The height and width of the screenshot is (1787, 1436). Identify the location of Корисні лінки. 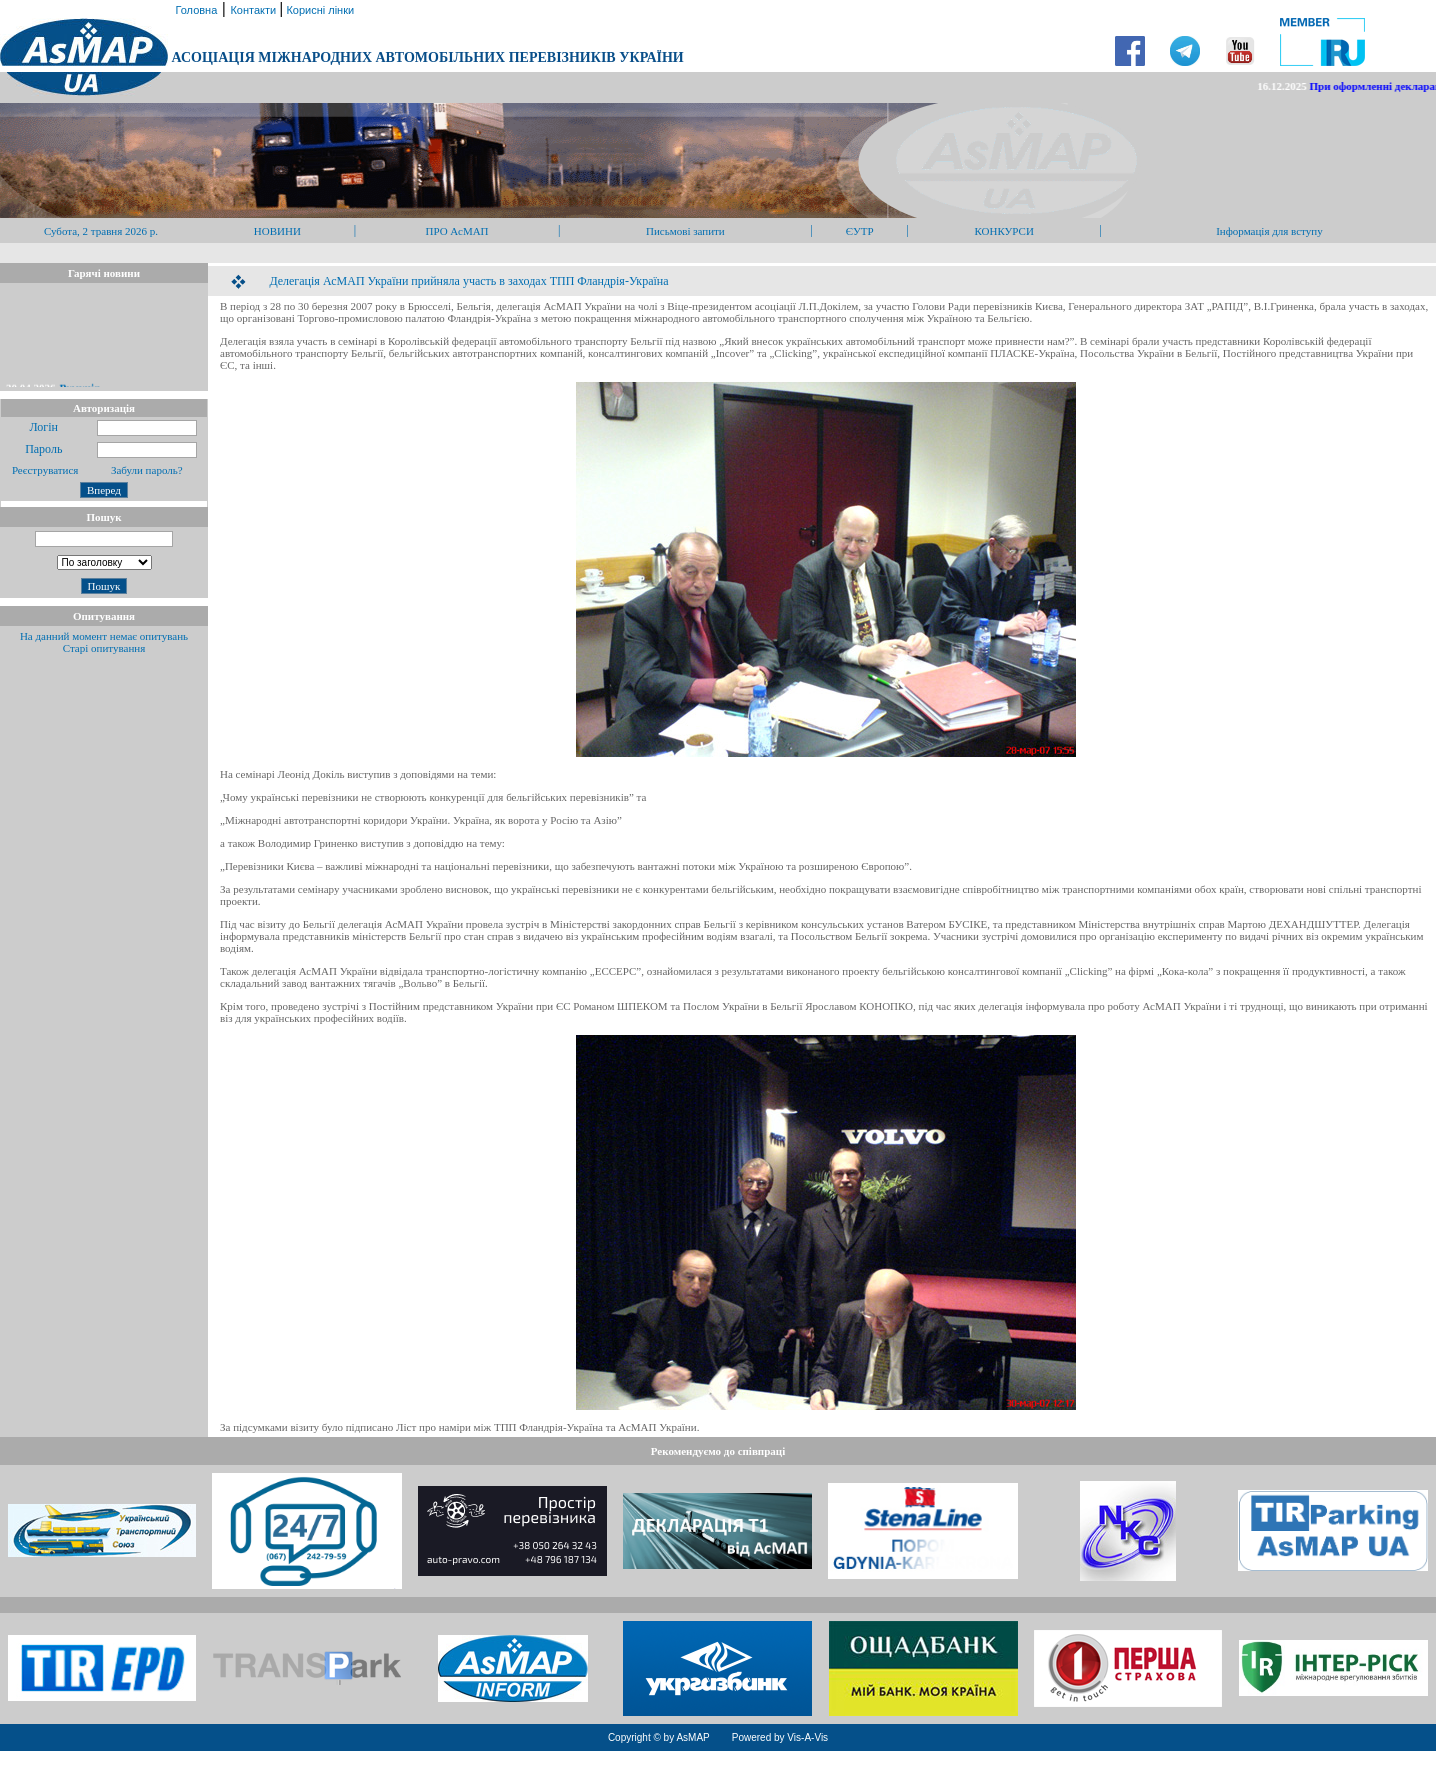
(318, 10).